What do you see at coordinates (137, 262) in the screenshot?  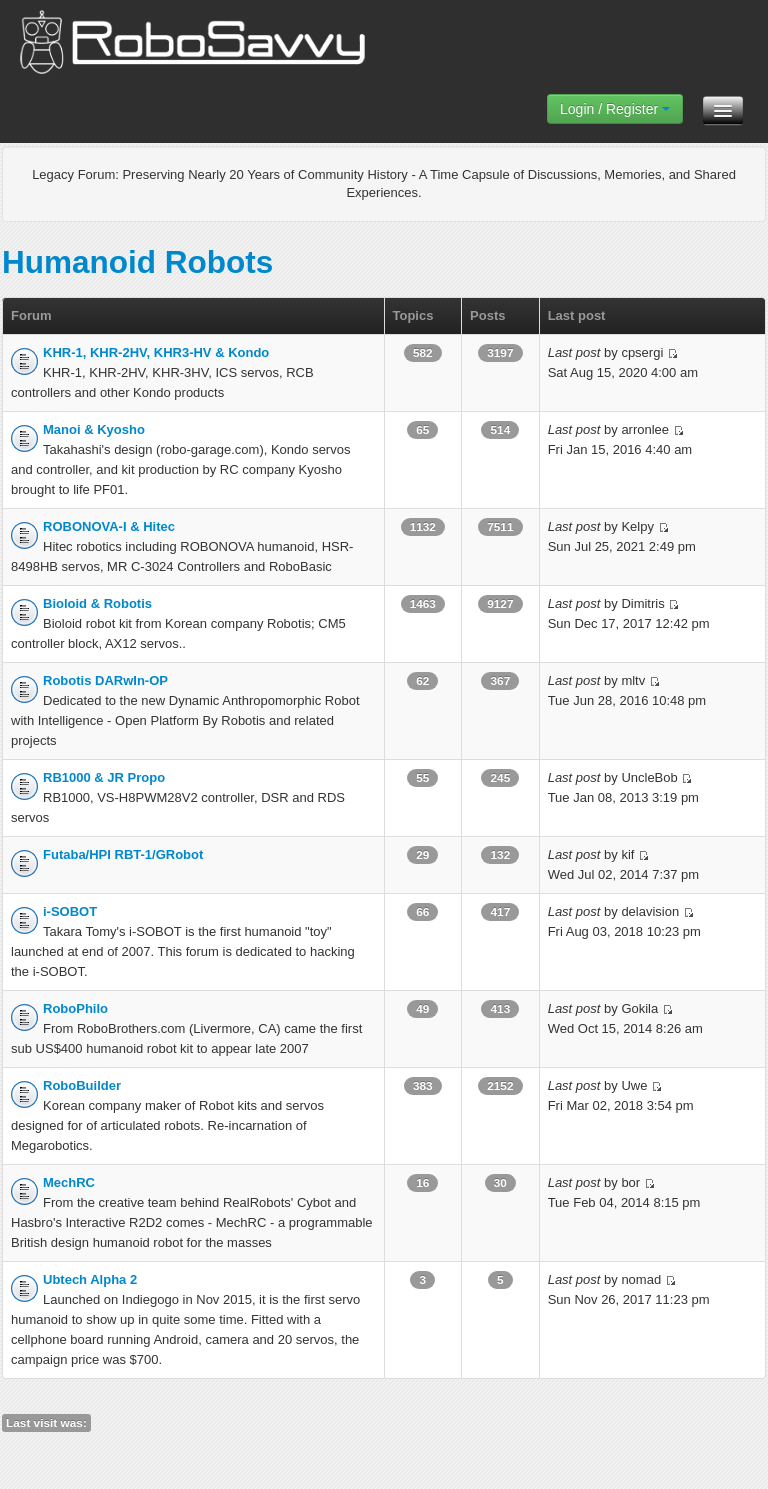 I see `Humanoid Robots` at bounding box center [137, 262].